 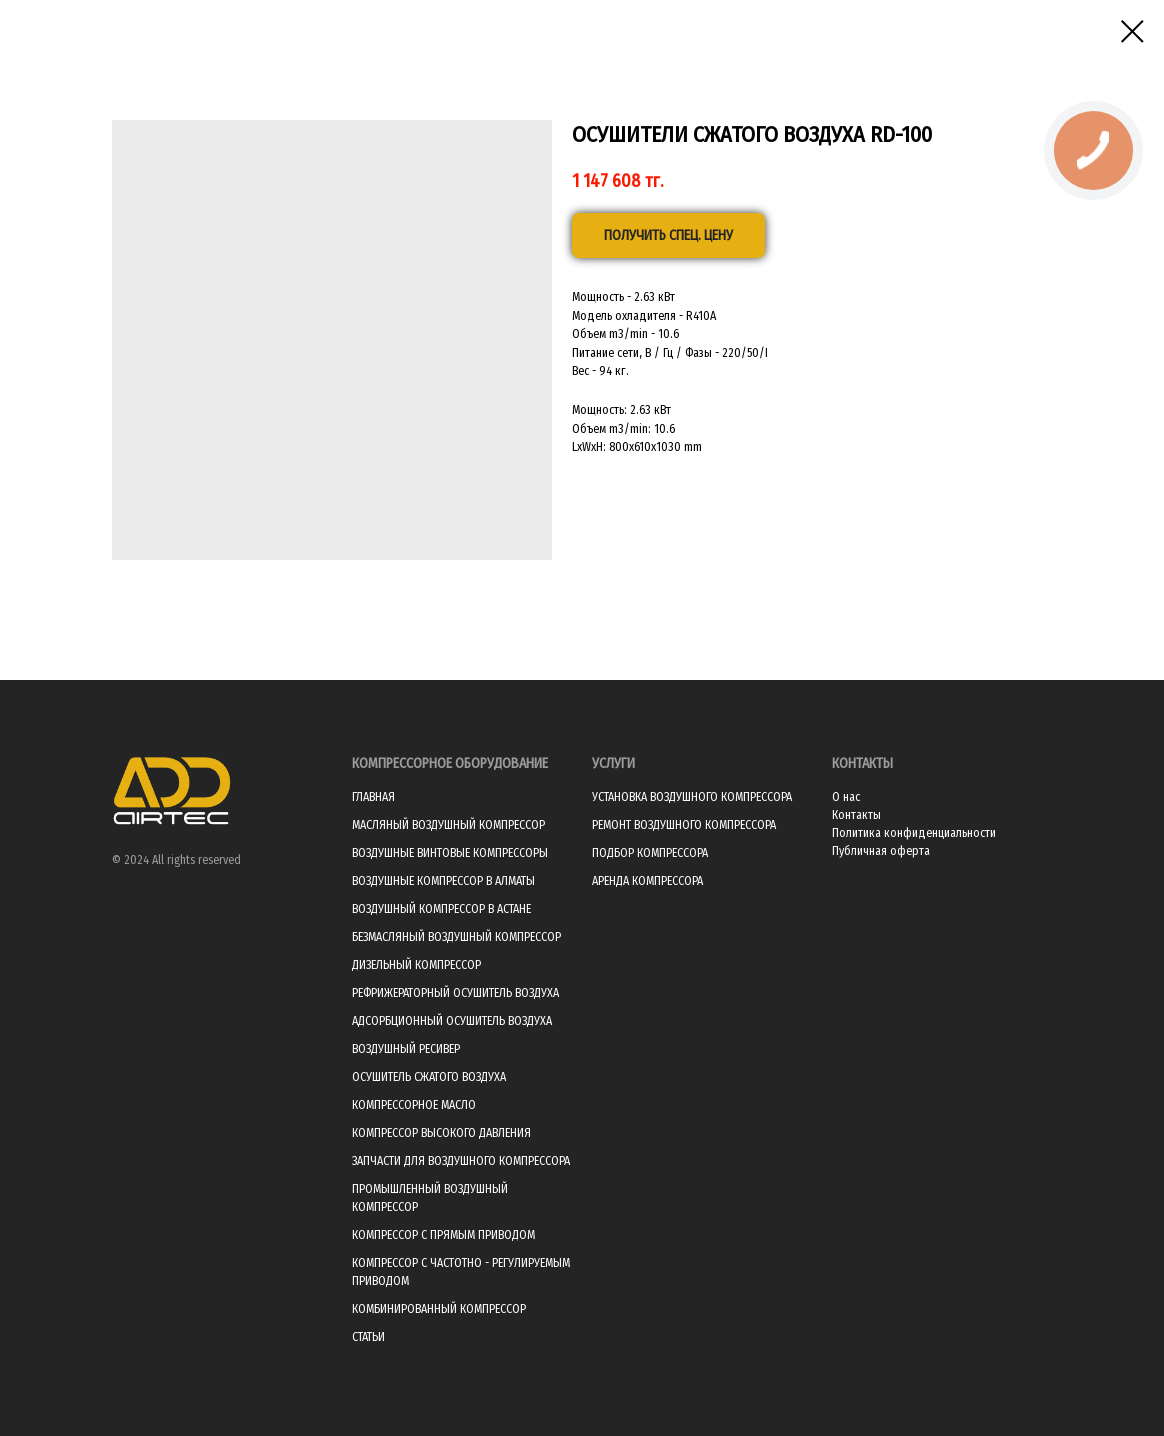 What do you see at coordinates (881, 851) in the screenshot?
I see `Публичная оферта` at bounding box center [881, 851].